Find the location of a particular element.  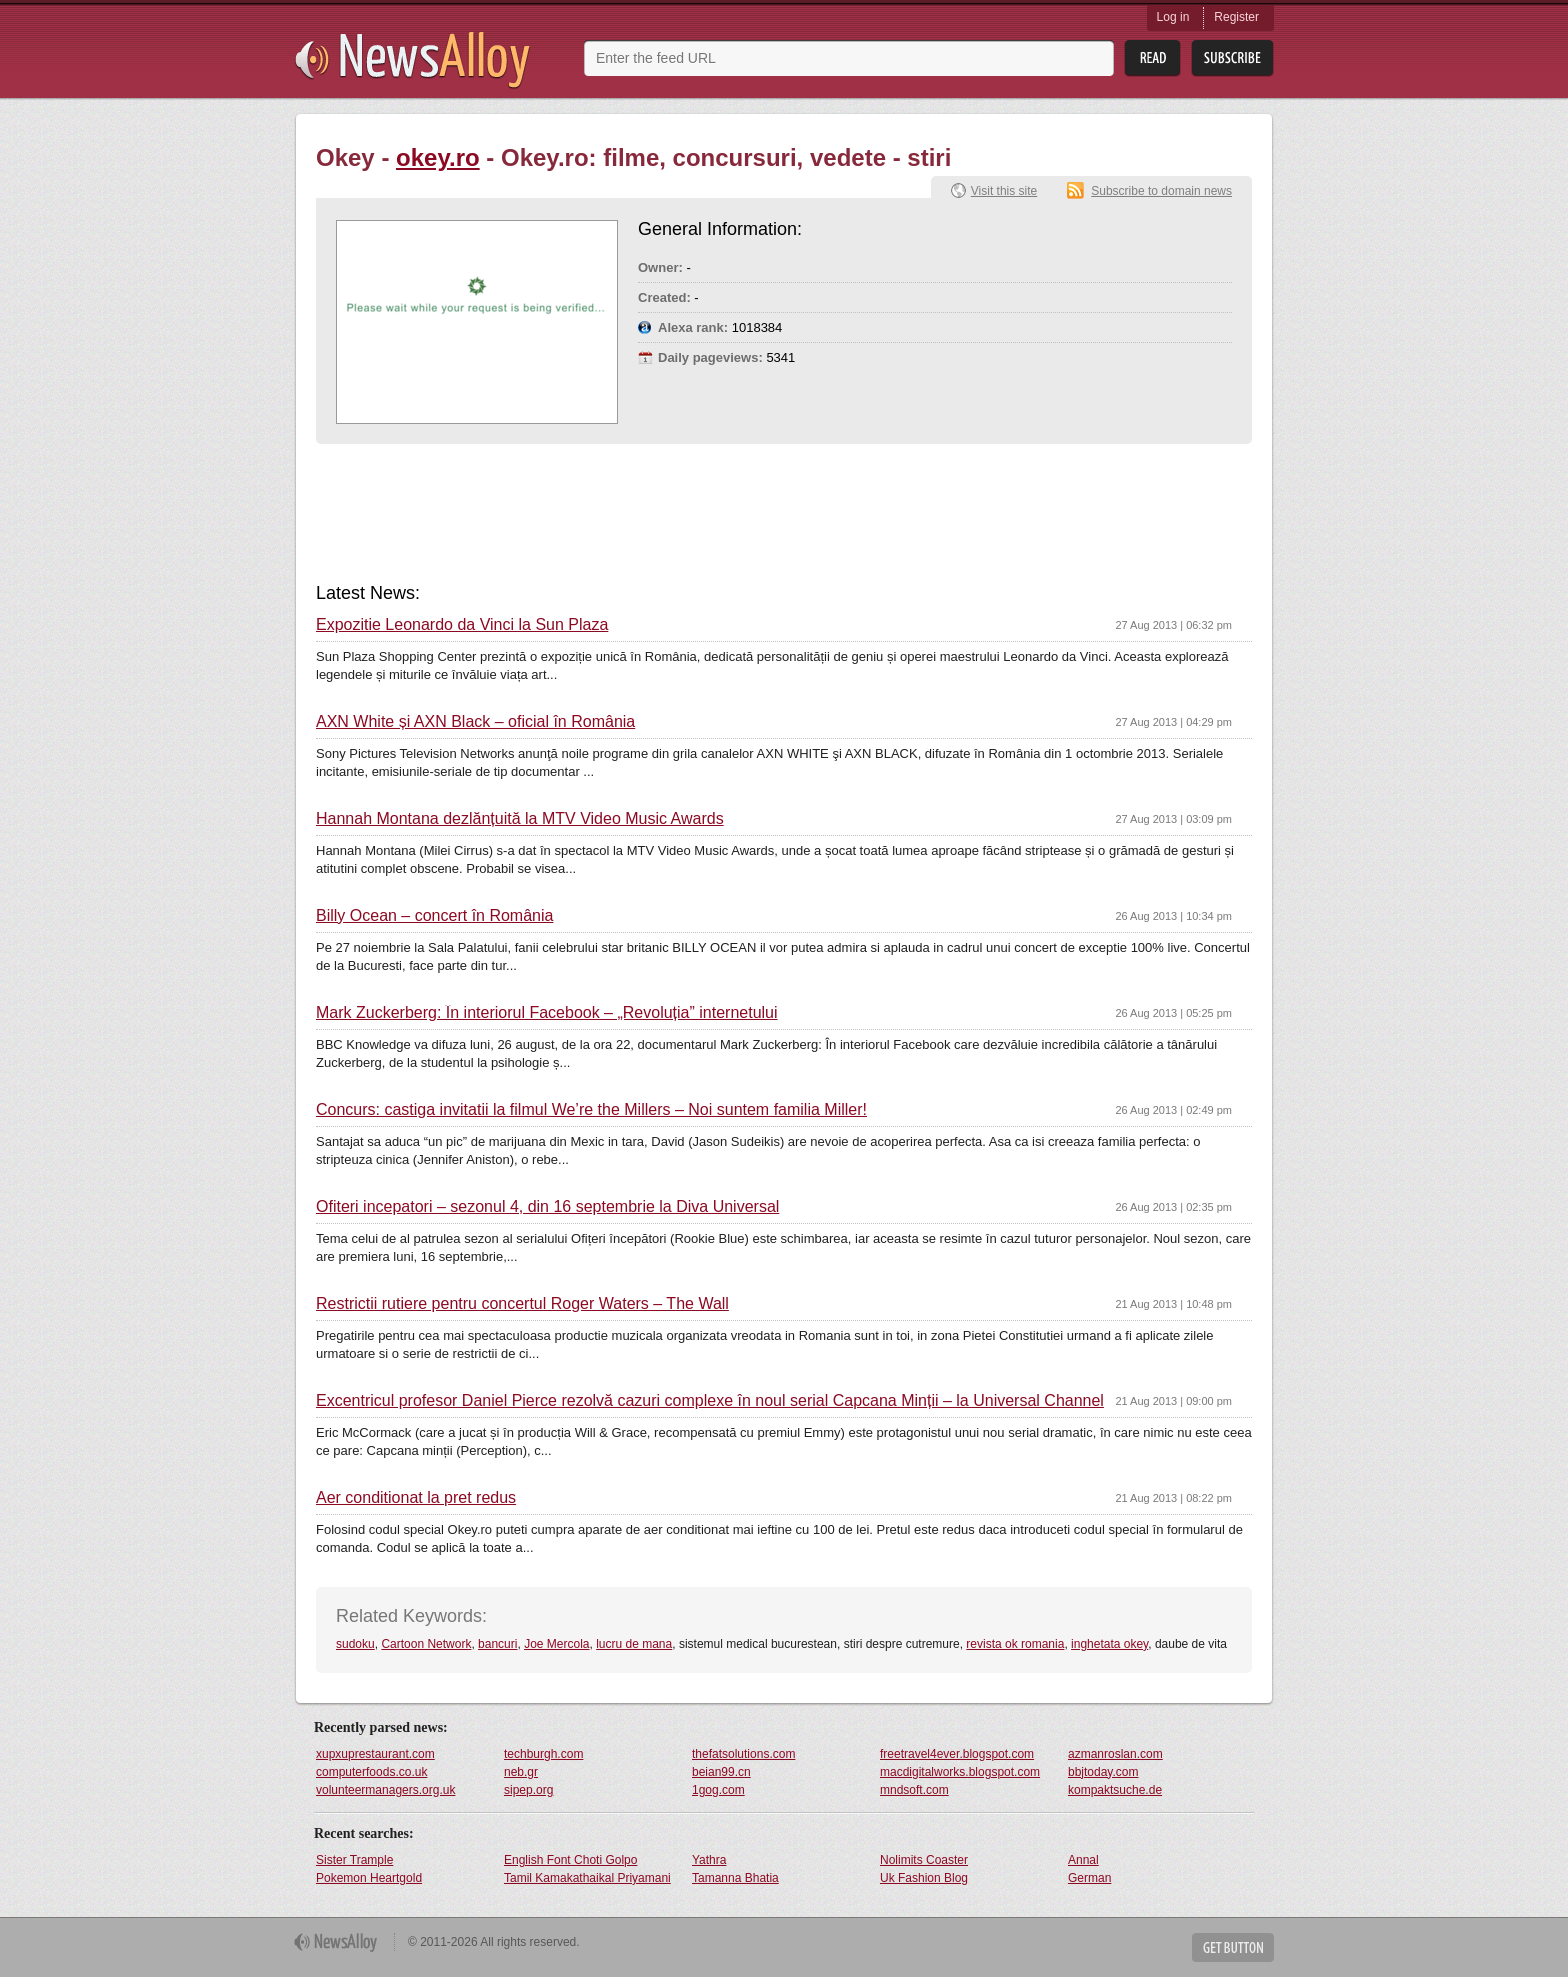

AXN White și AXN Black – oficial în România is located at coordinates (475, 722).